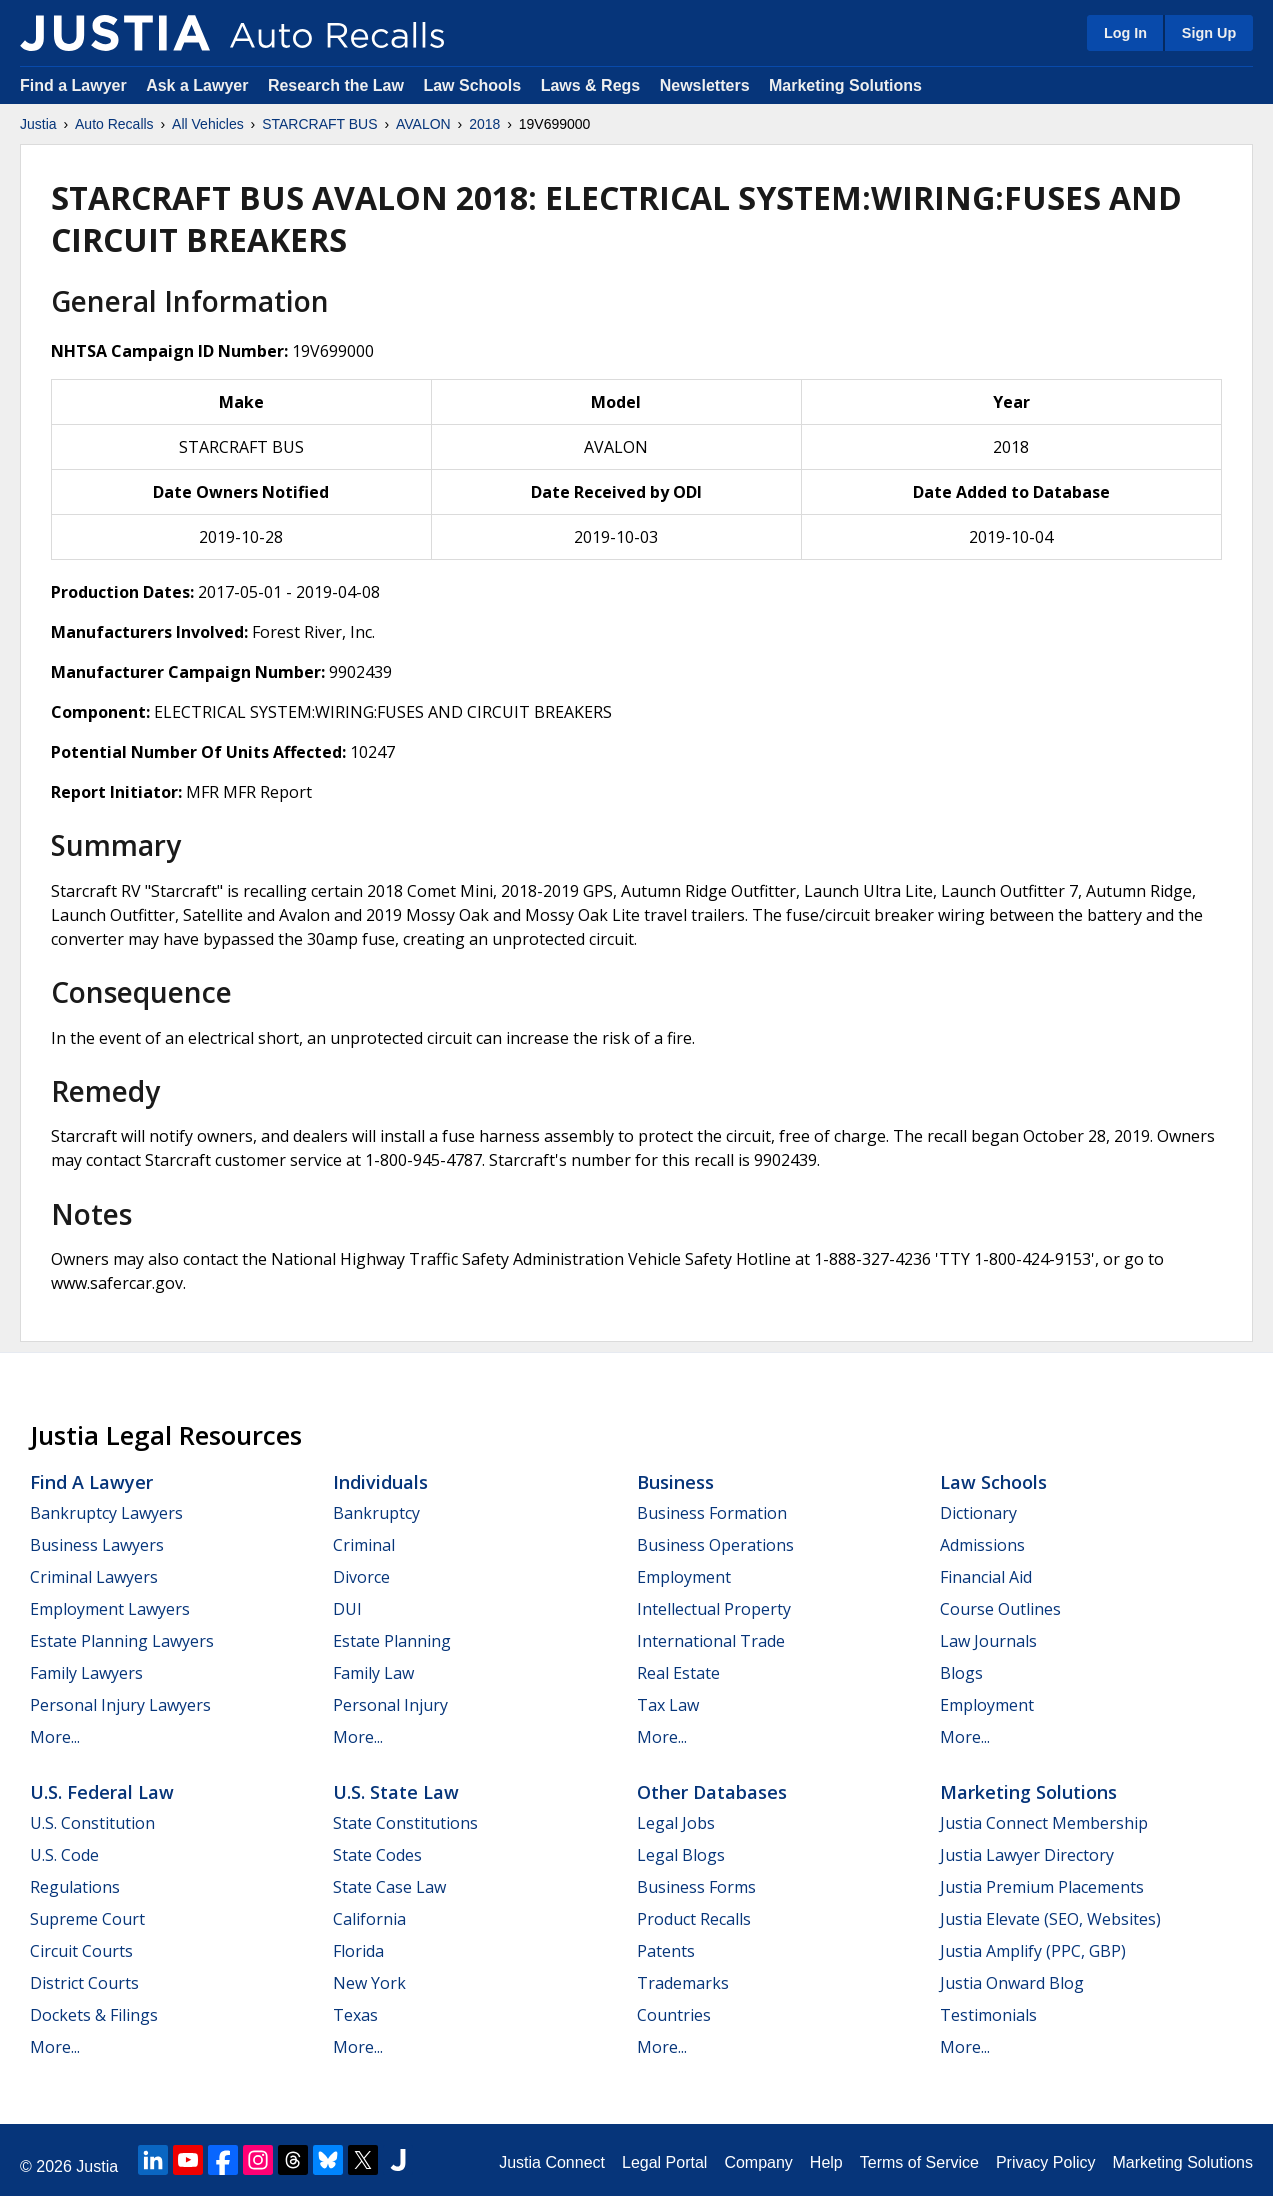 This screenshot has width=1273, height=2196. Describe the element at coordinates (94, 1577) in the screenshot. I see `Criminal Lawyers` at that location.